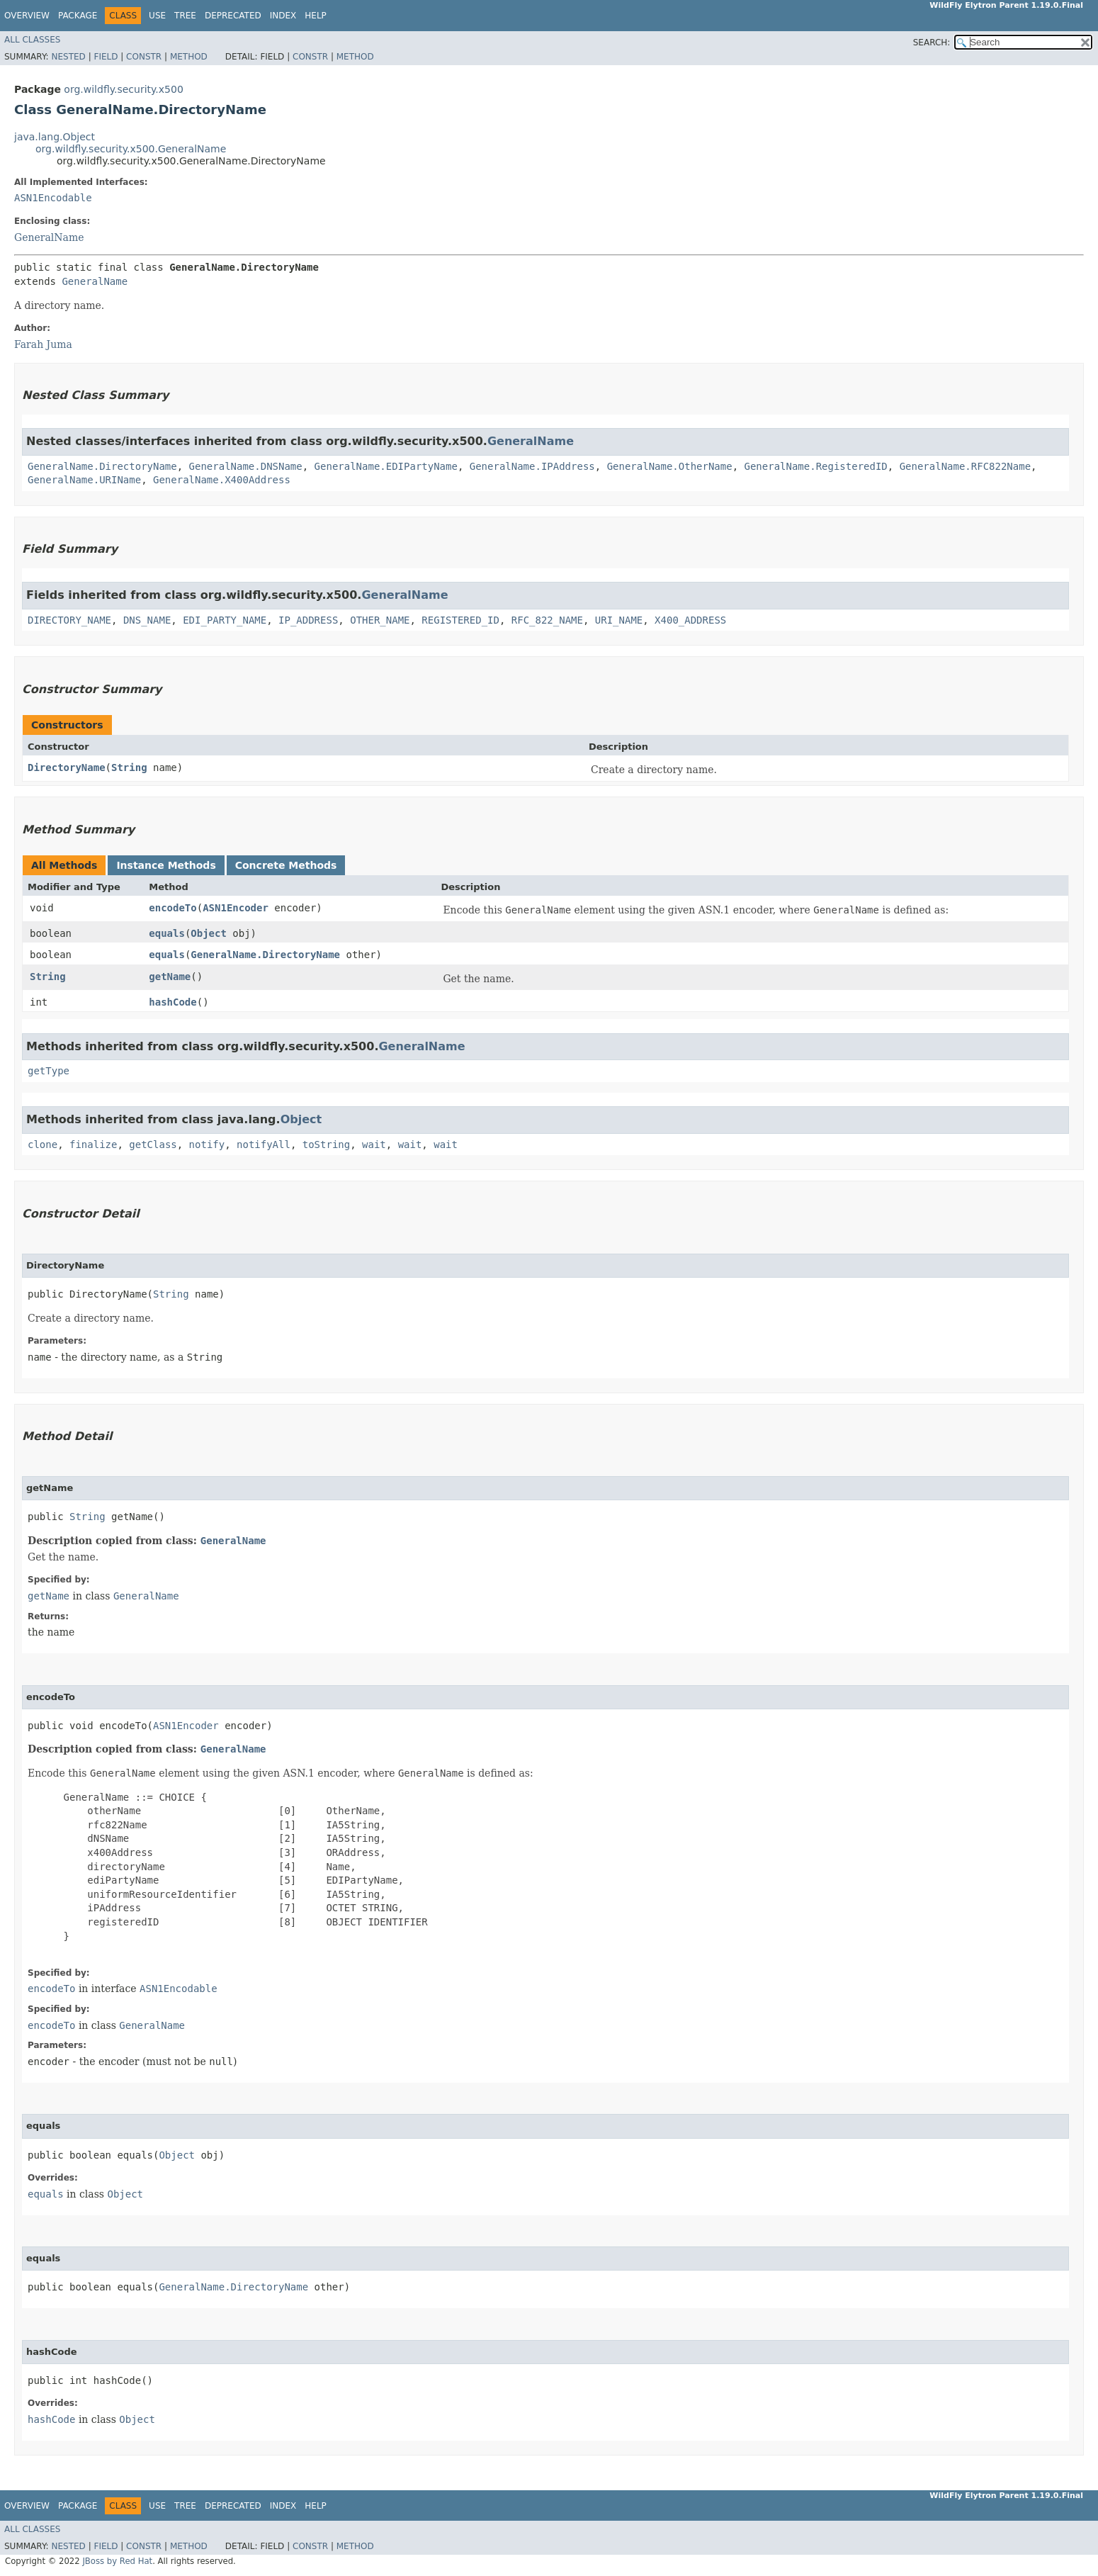  What do you see at coordinates (189, 57) in the screenshot?
I see `Method` at bounding box center [189, 57].